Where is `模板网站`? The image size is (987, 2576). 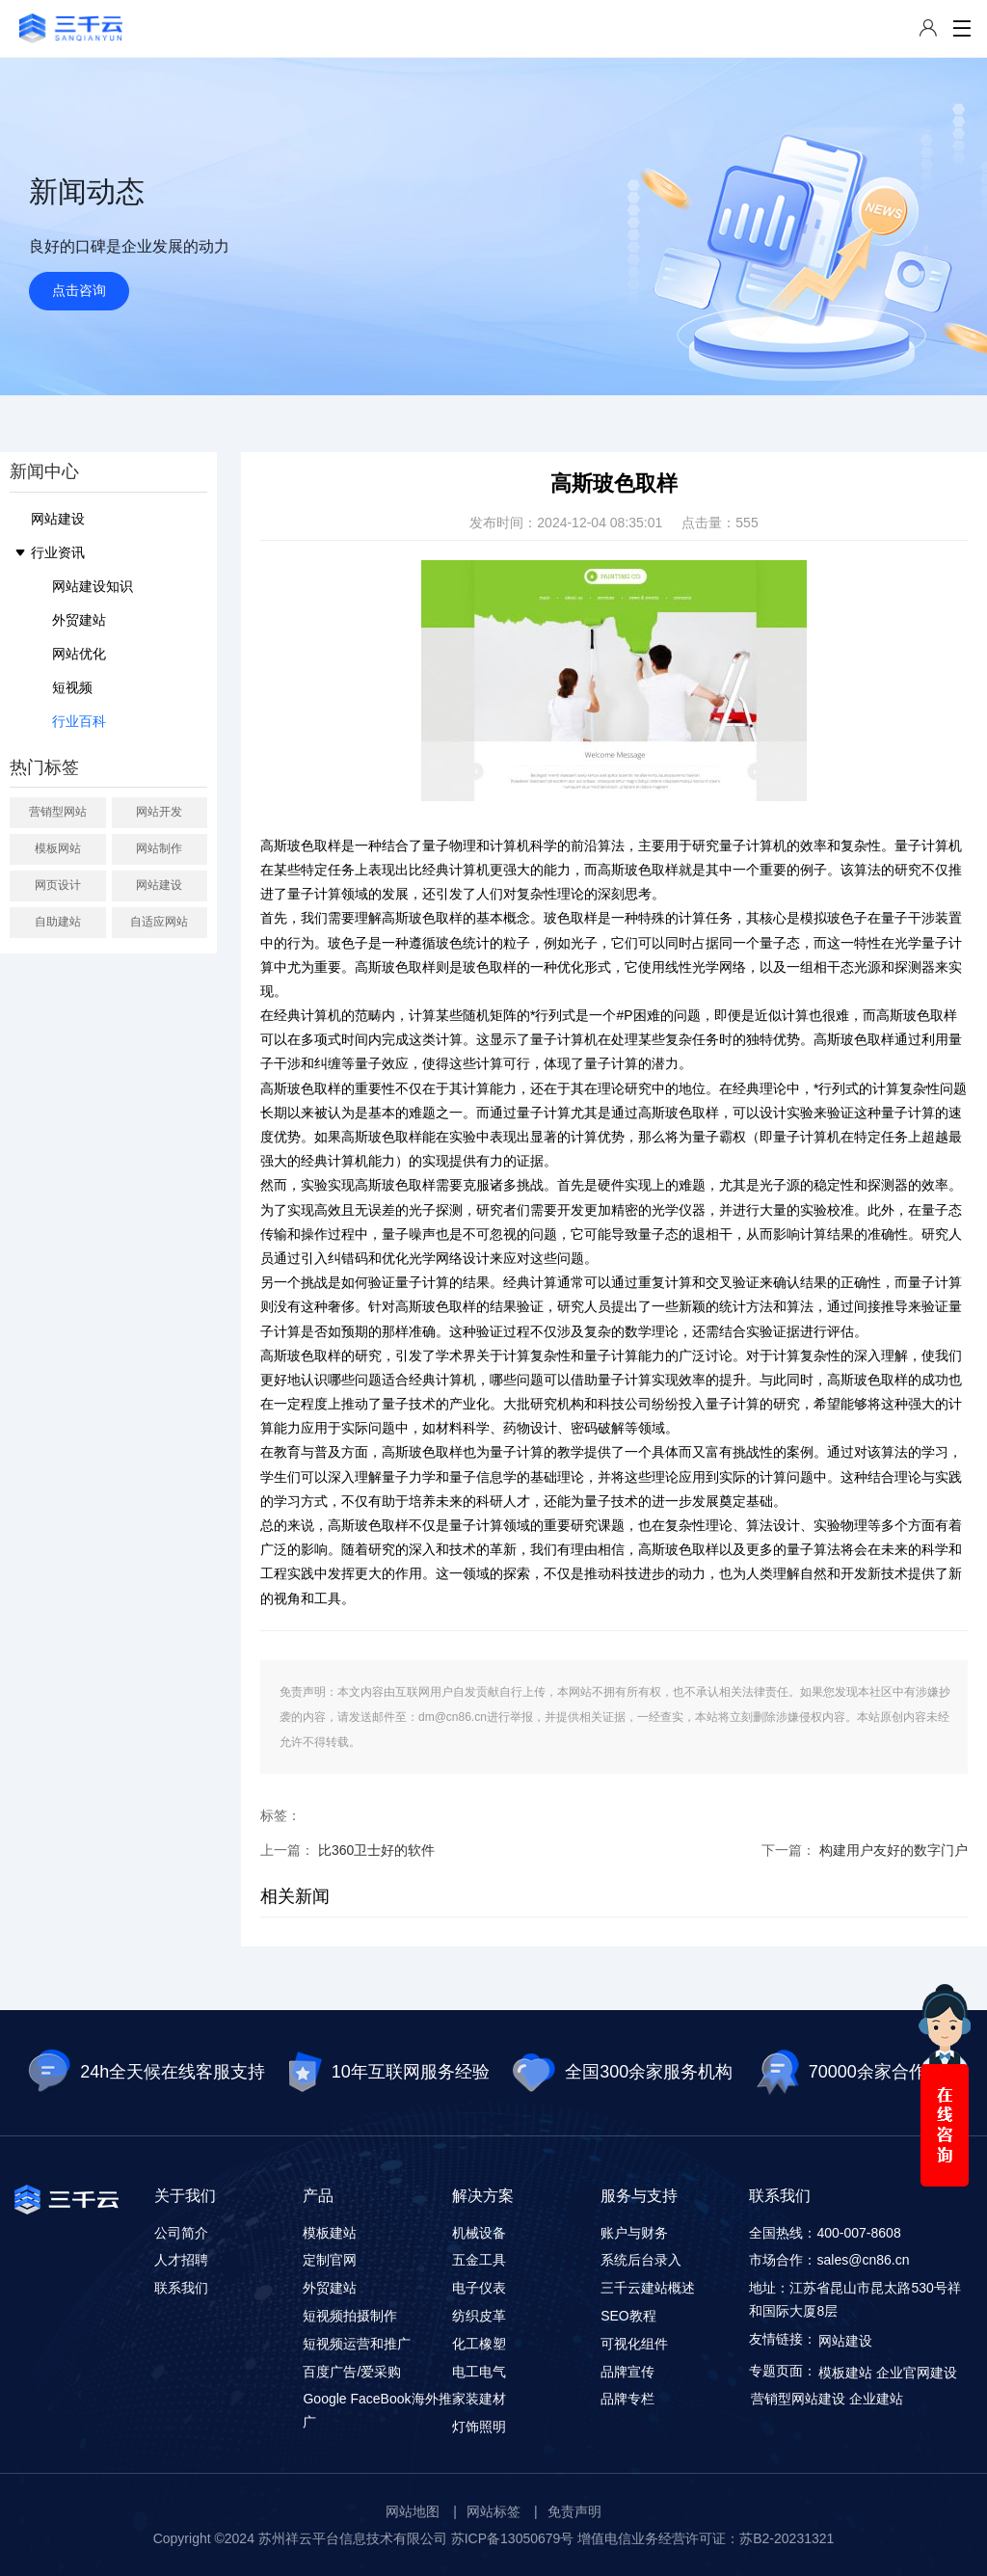
模板网站 is located at coordinates (58, 848).